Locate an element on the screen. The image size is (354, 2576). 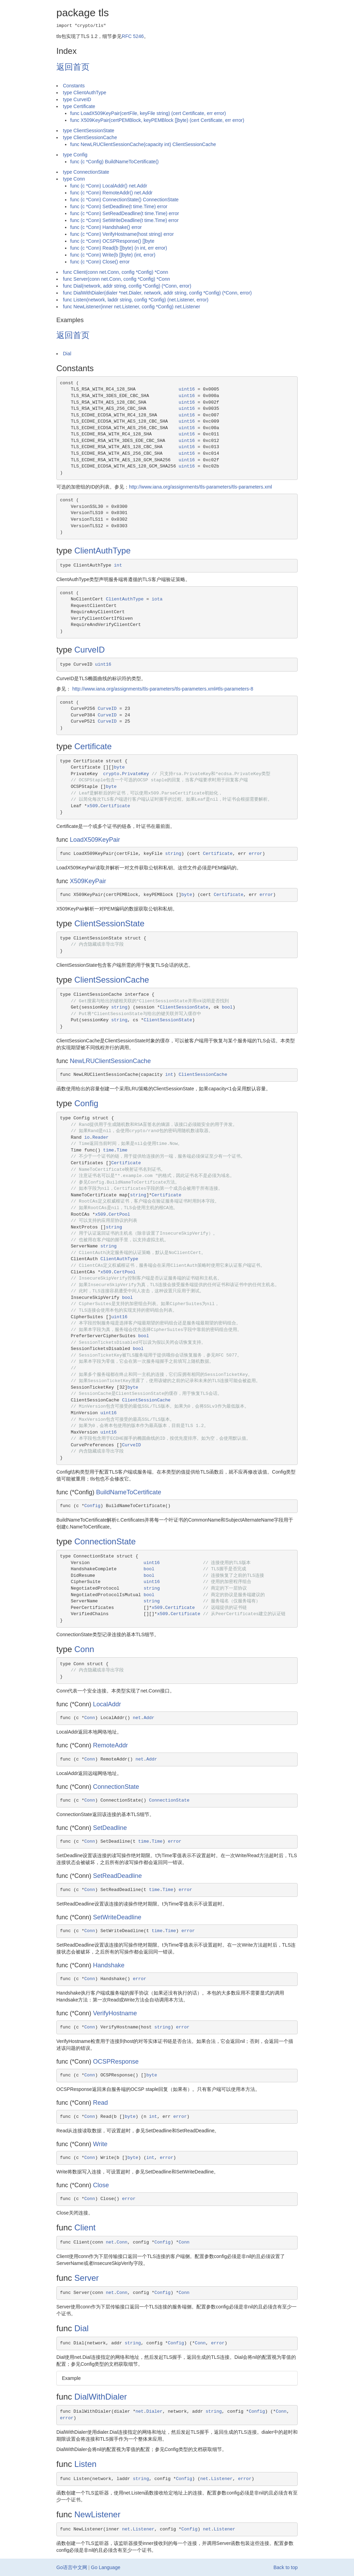
Constants is located at coordinates (74, 85).